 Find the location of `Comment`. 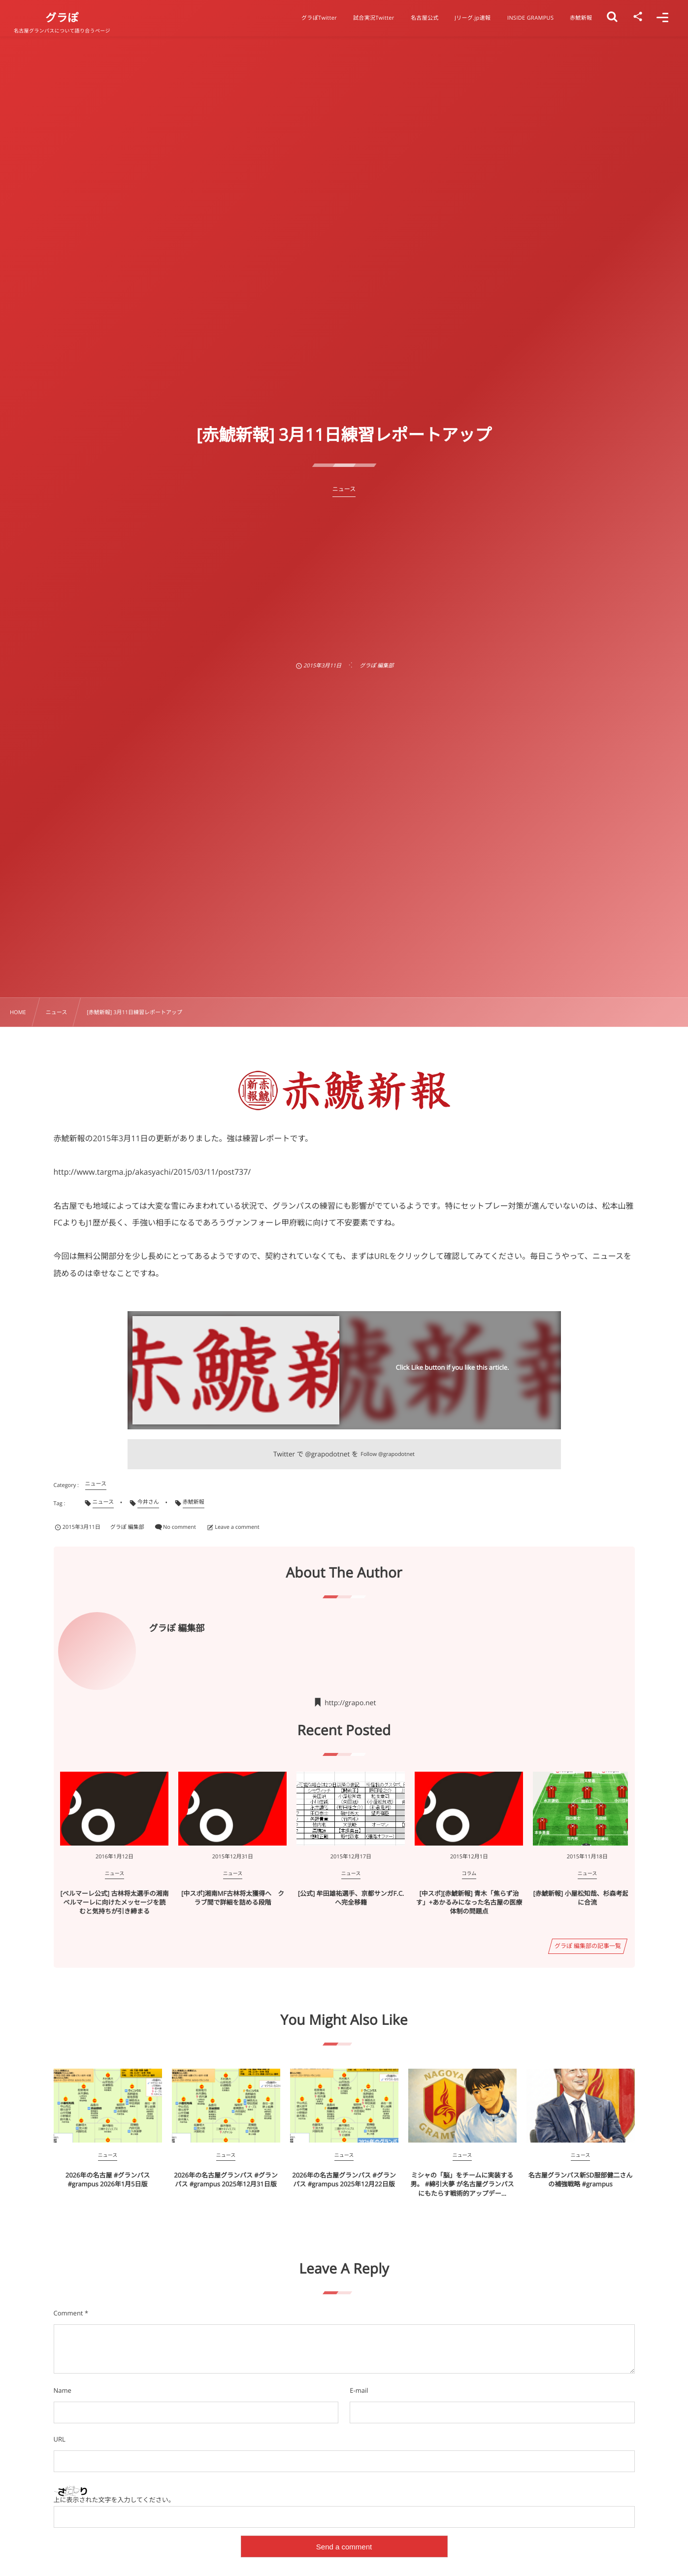

Comment is located at coordinates (68, 2313).